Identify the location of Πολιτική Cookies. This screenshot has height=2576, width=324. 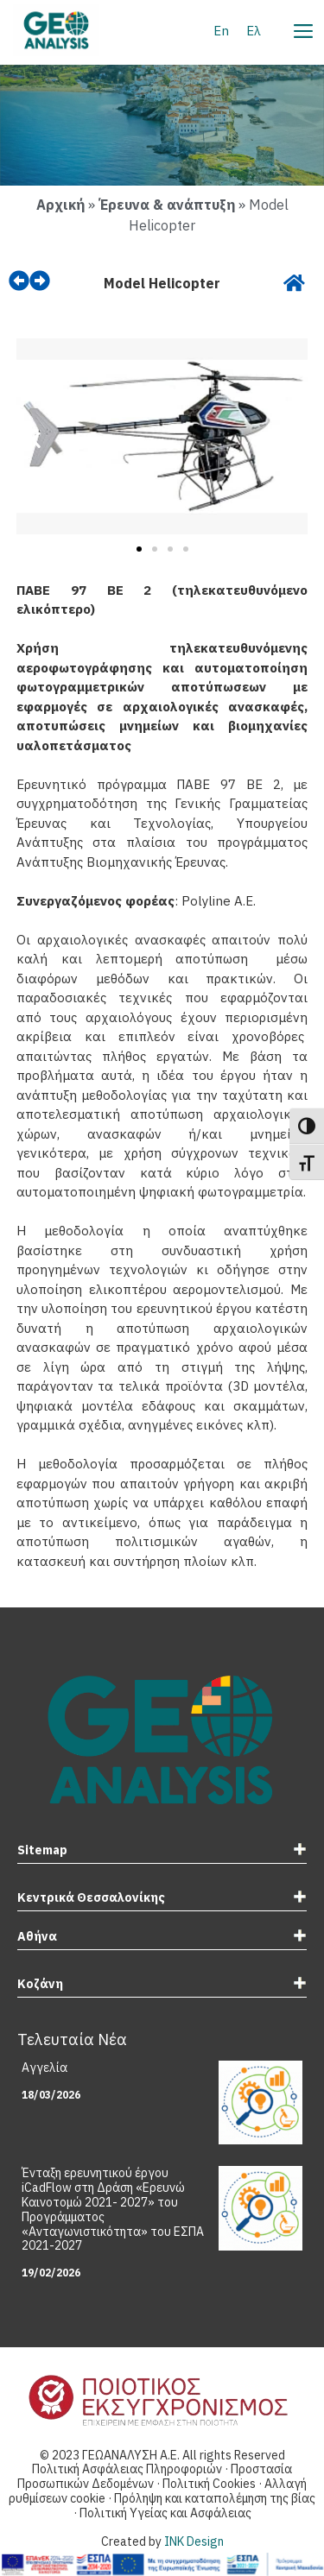
(210, 2483).